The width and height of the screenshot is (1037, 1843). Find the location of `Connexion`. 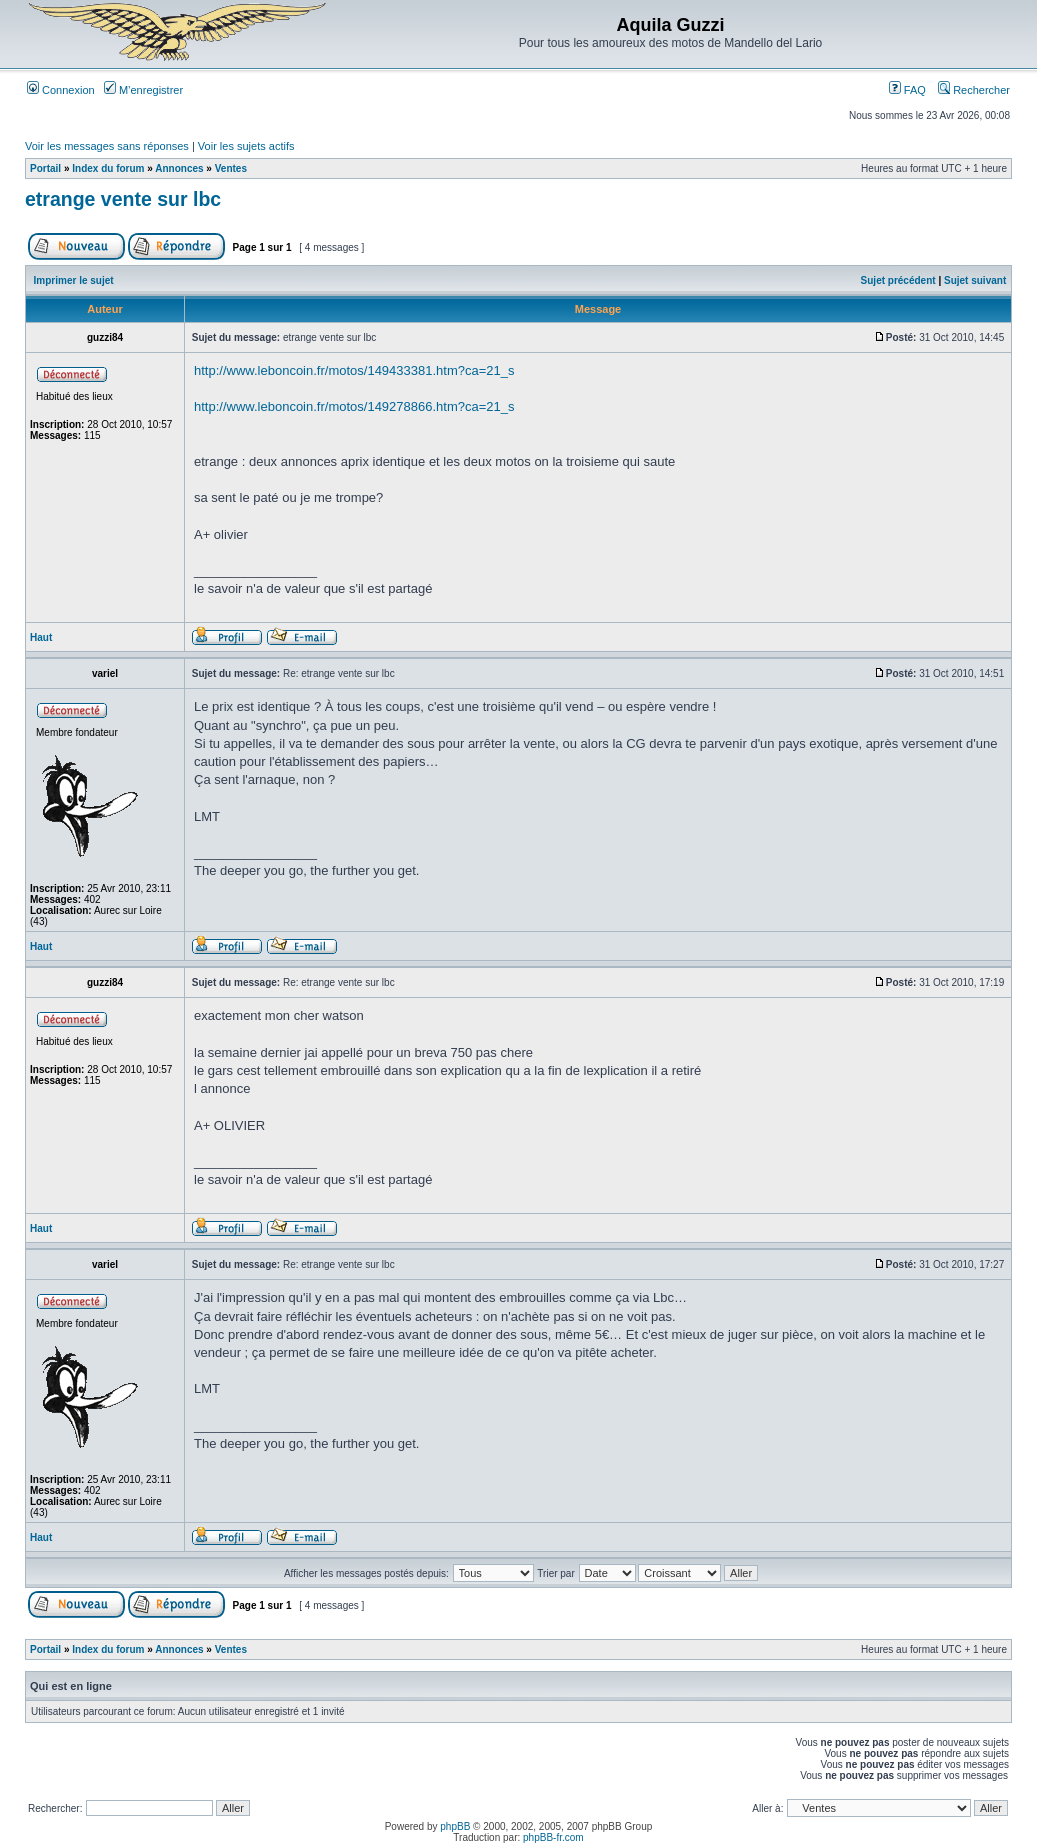

Connexion is located at coordinates (61, 90).